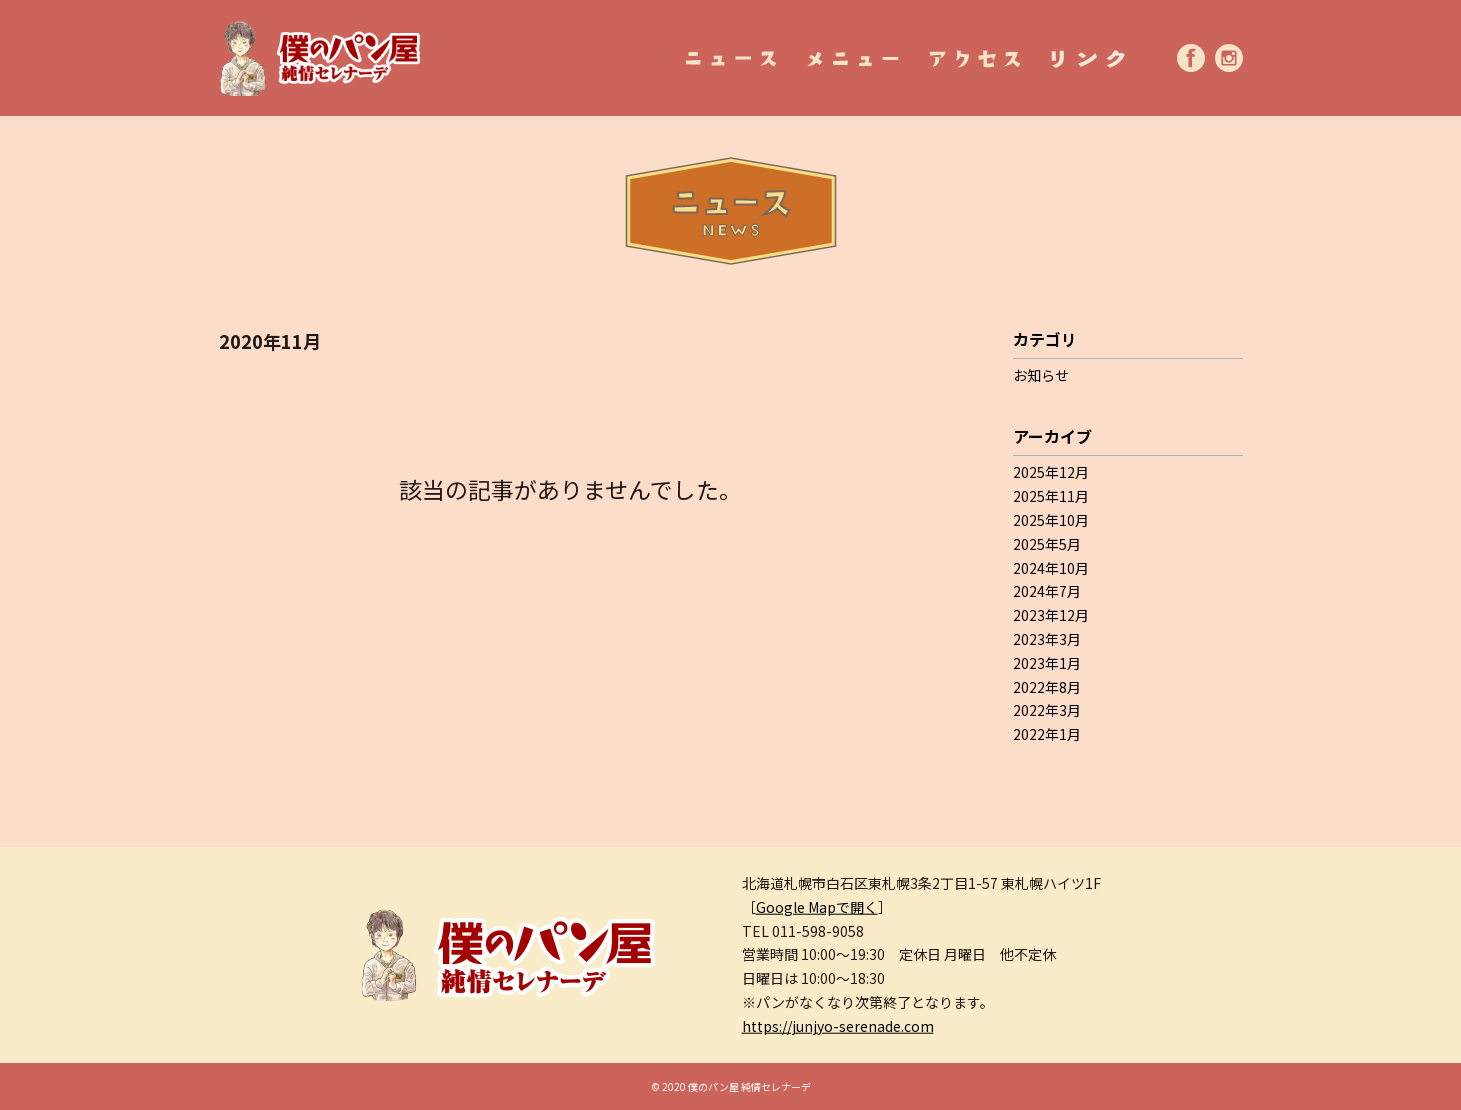  What do you see at coordinates (1047, 663) in the screenshot?
I see `2023年1月` at bounding box center [1047, 663].